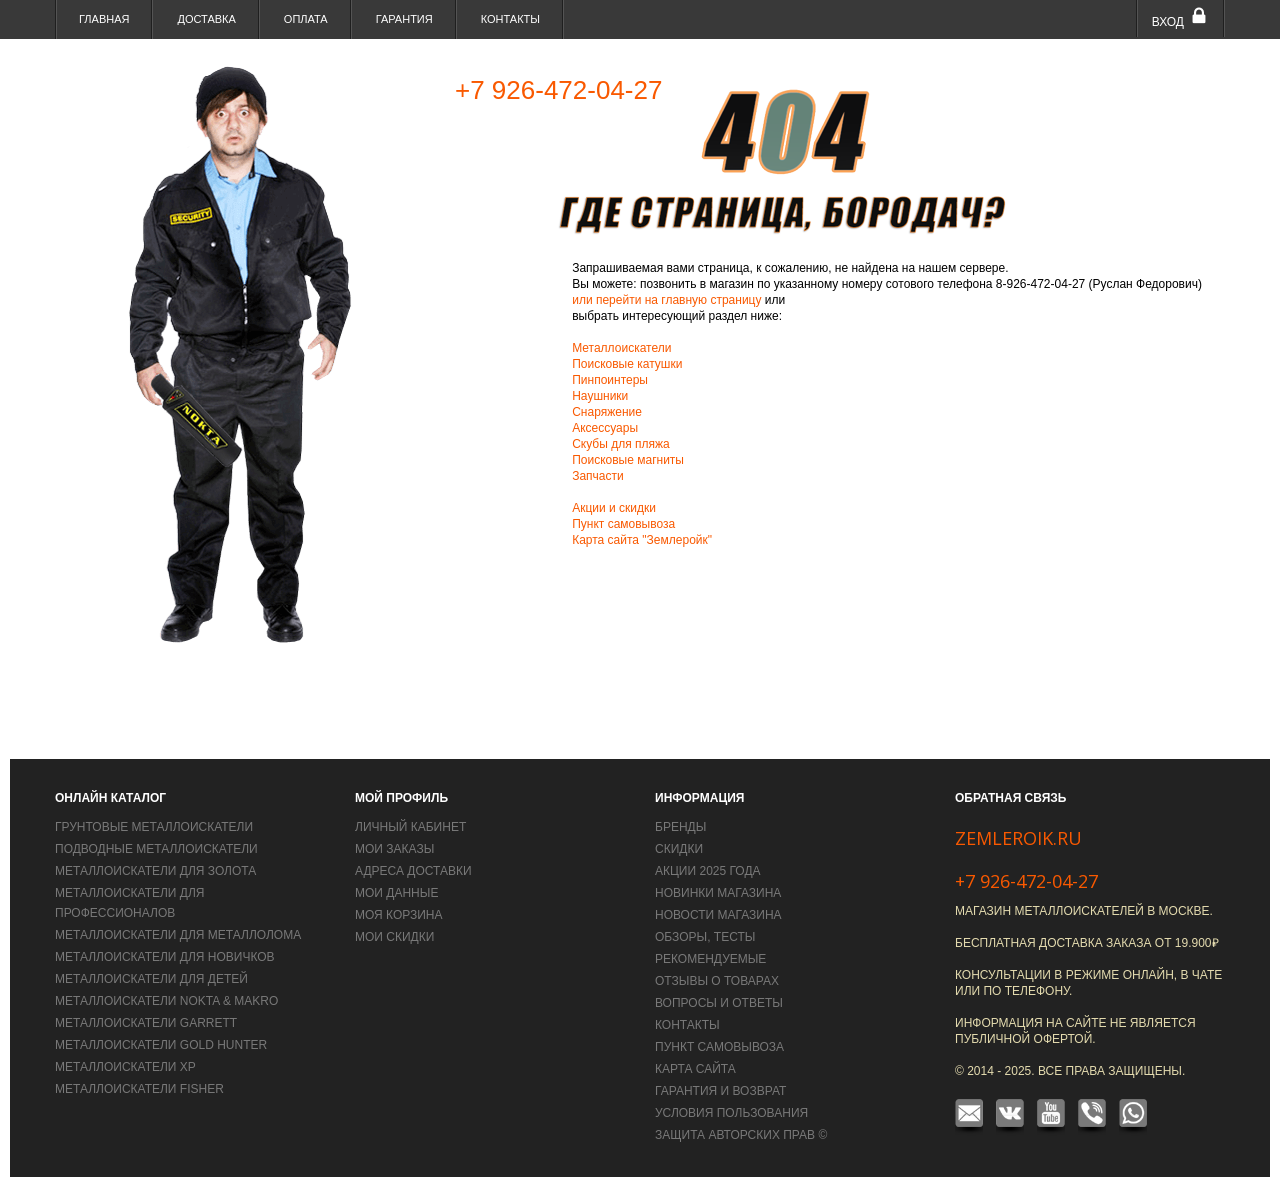  What do you see at coordinates (695, 1069) in the screenshot?
I see `Карта сайта` at bounding box center [695, 1069].